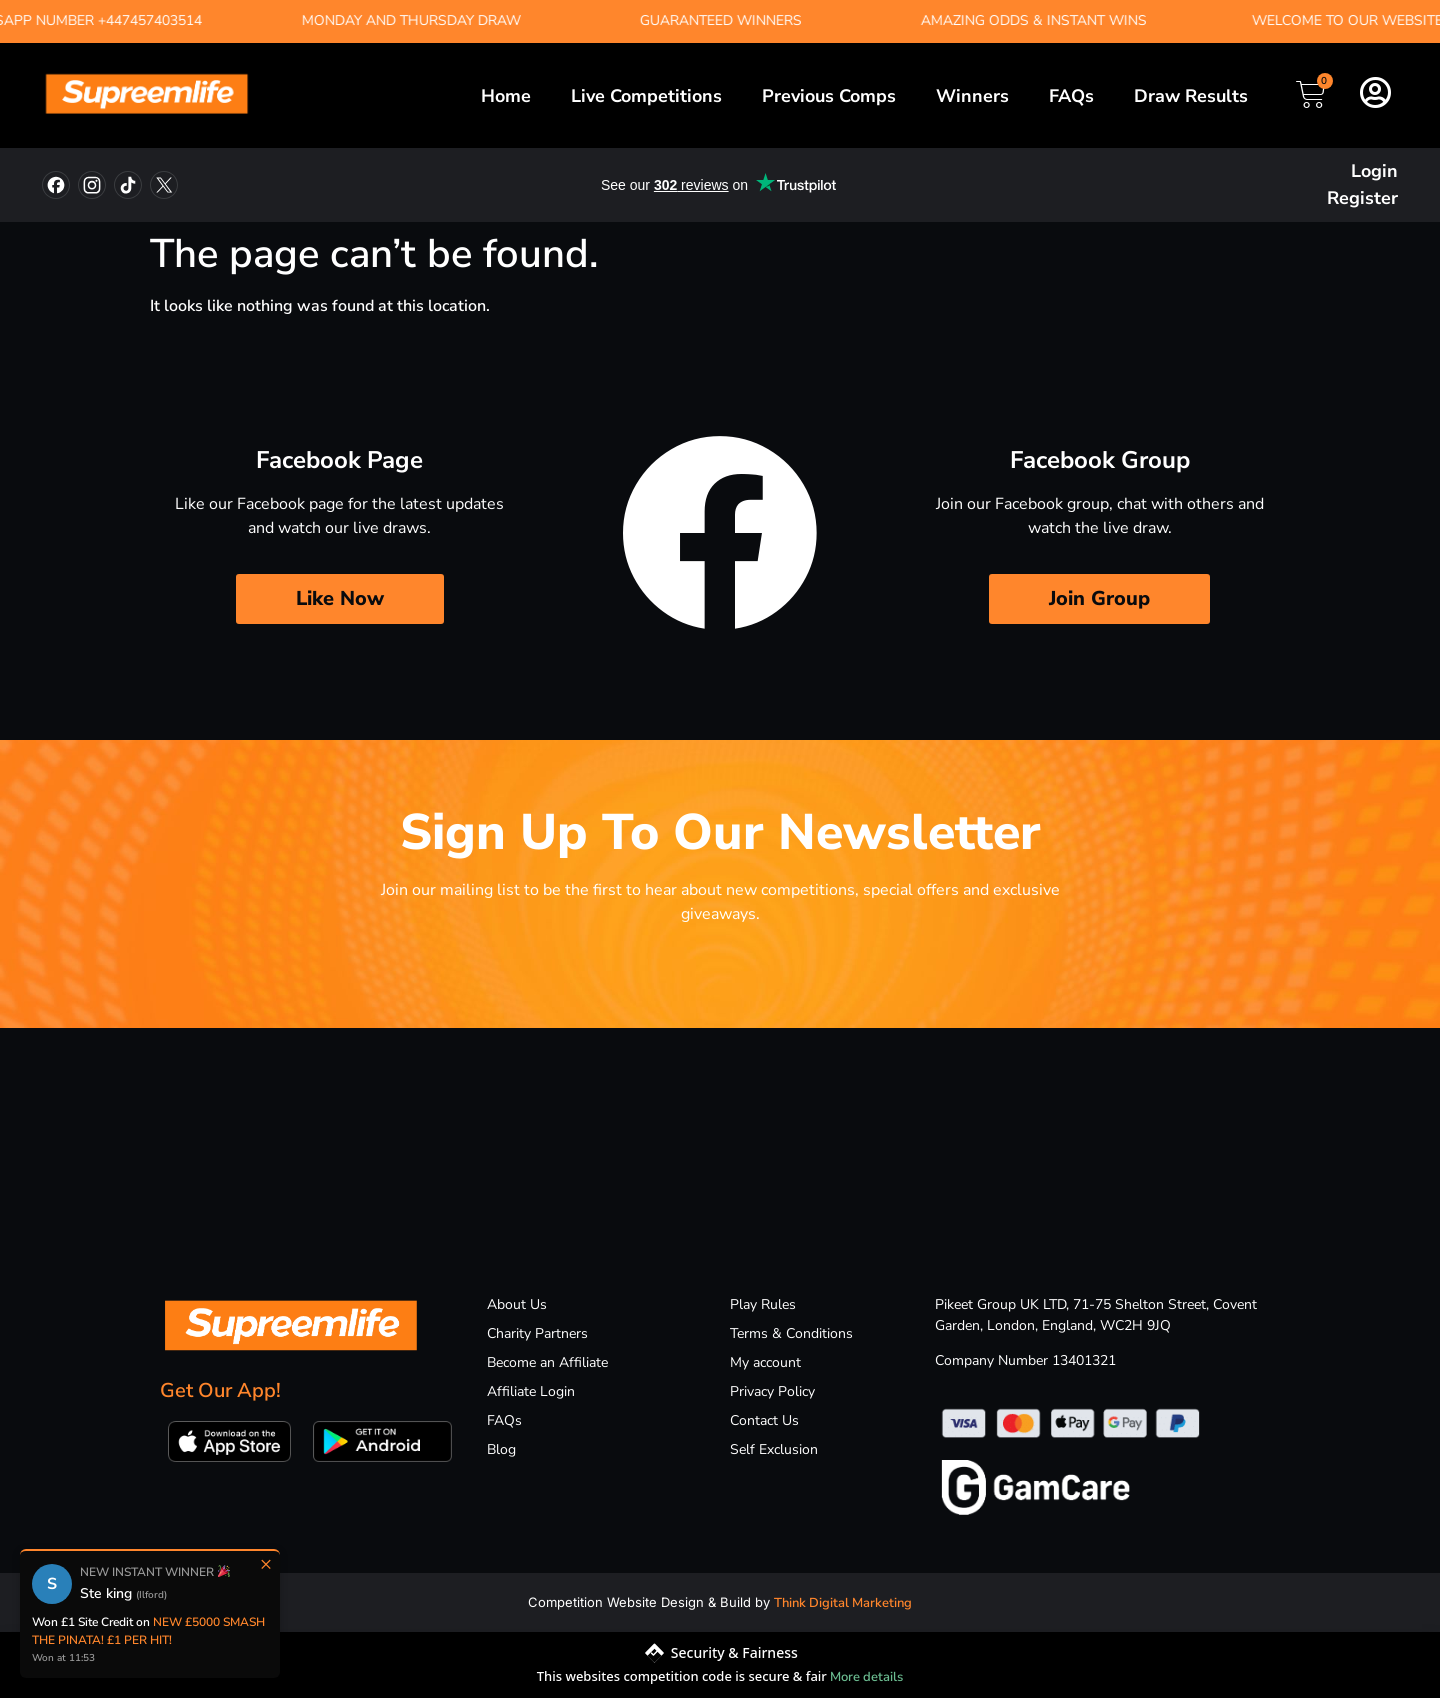 The image size is (1440, 1698). Describe the element at coordinates (829, 96) in the screenshot. I see `Previous Comps` at that location.